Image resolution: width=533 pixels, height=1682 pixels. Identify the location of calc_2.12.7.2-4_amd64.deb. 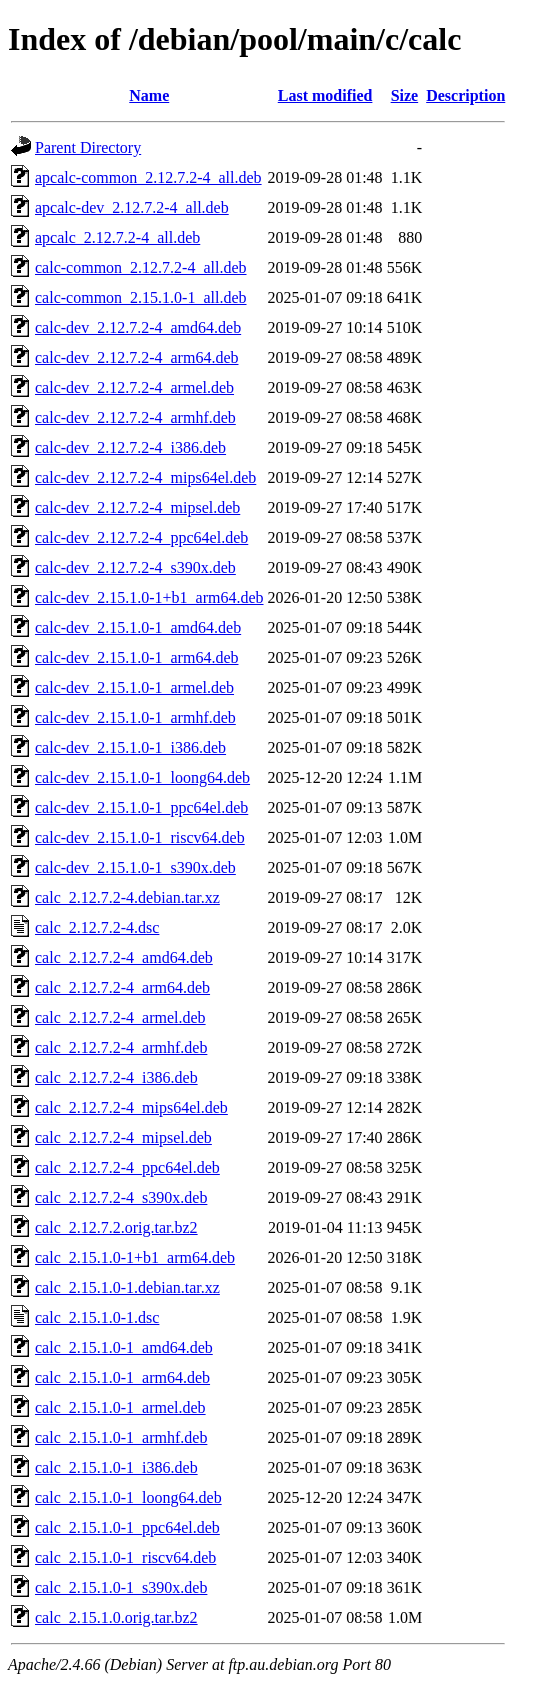
(124, 957).